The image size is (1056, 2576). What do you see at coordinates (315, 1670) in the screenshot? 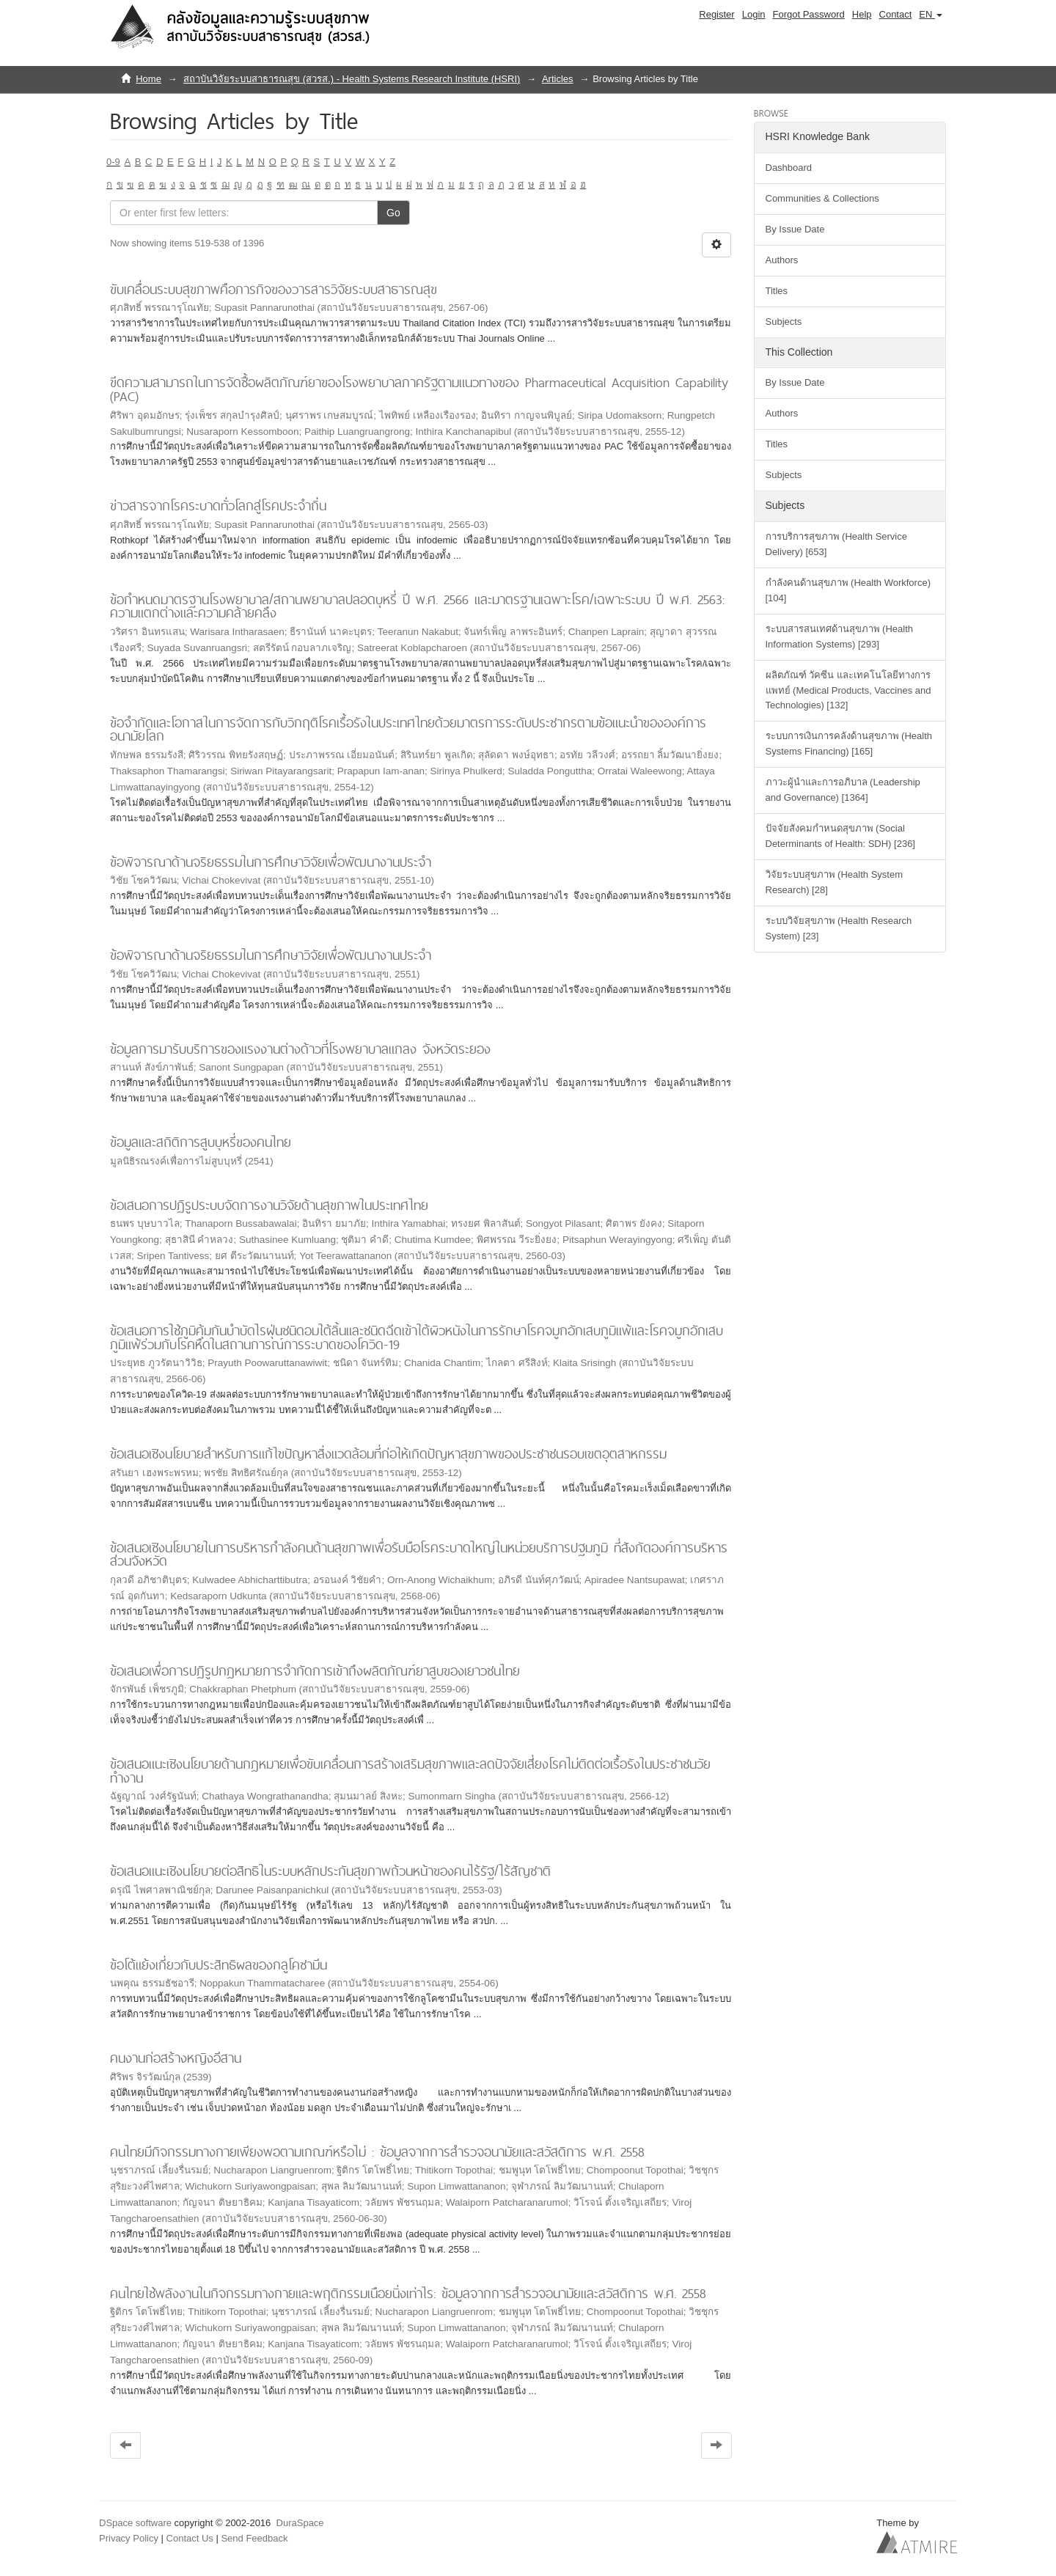
I see `ข้อเสนอเพื่อการปฏิรูปกฎหมายการจำกัดการเข้าถึงผลิตภัณฑ์ยาสูบของเยาวชนไทย` at bounding box center [315, 1670].